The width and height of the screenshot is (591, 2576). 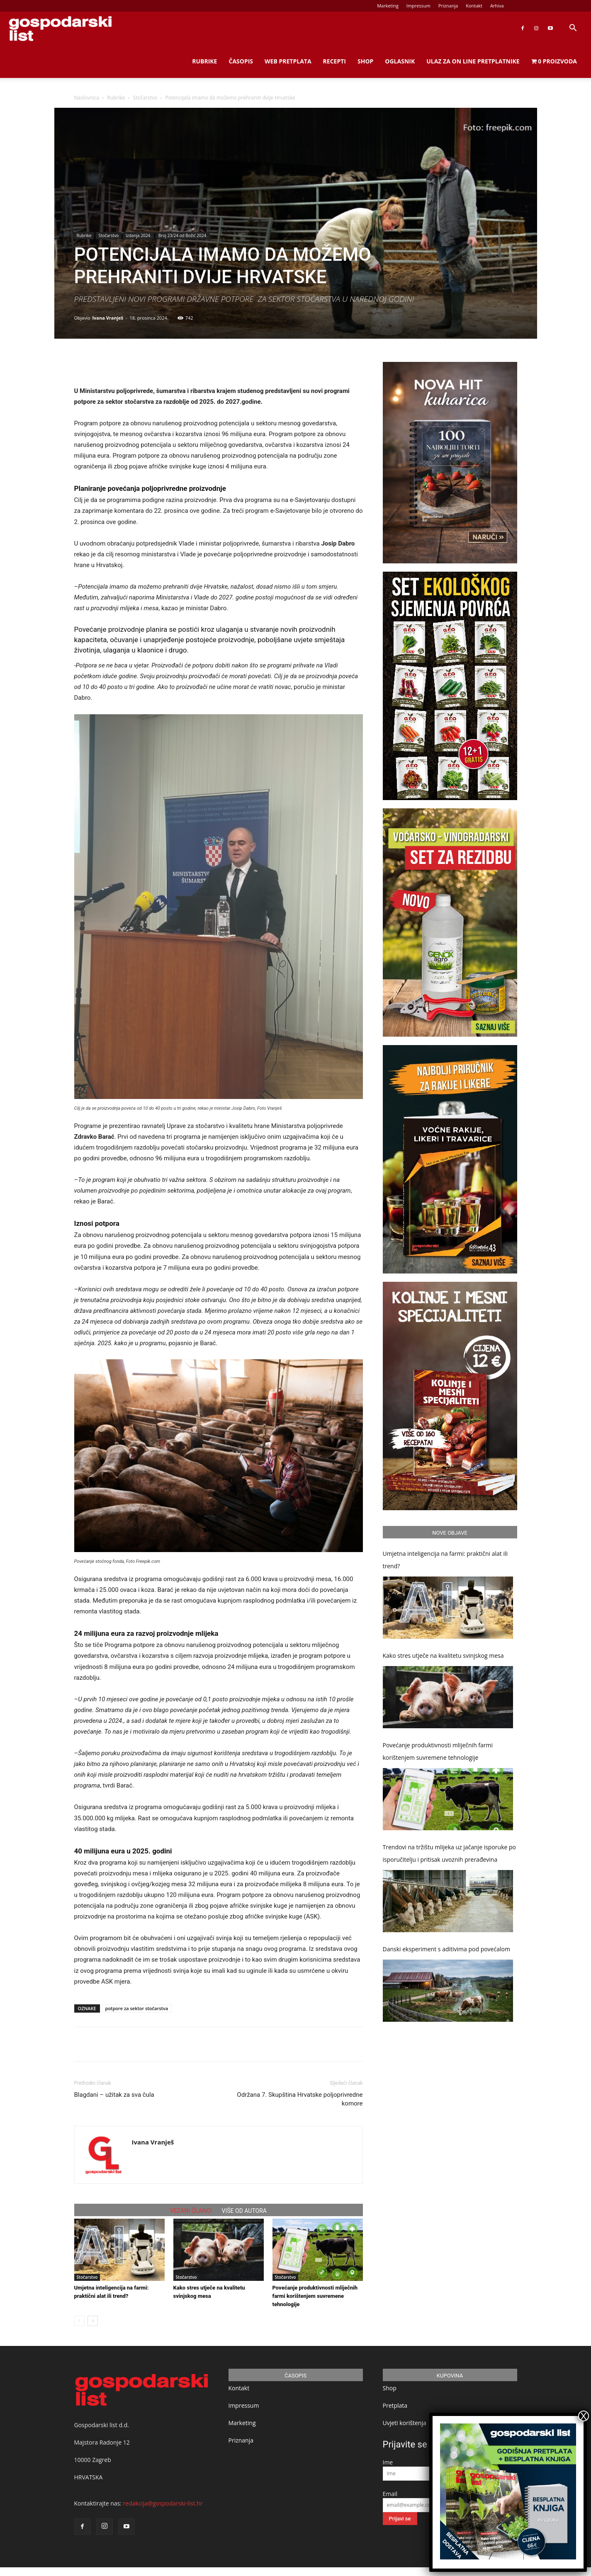 What do you see at coordinates (390, 2494) in the screenshot?
I see `Email` at bounding box center [390, 2494].